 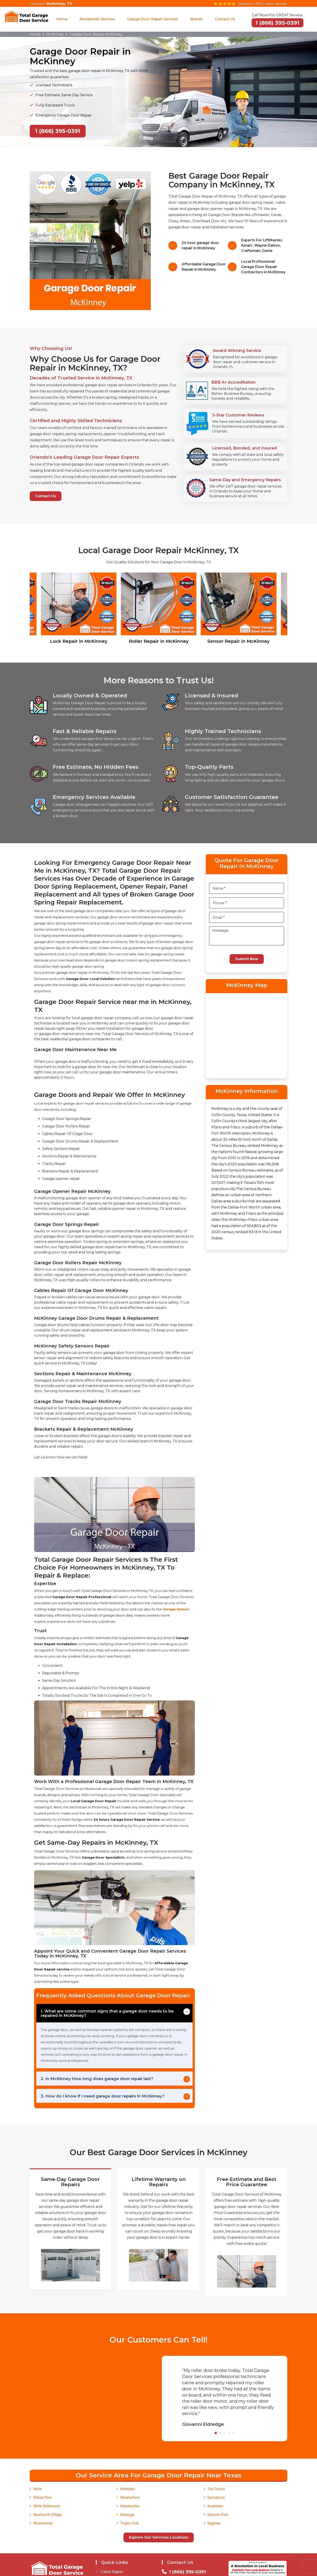 What do you see at coordinates (152, 20) in the screenshot?
I see `Garage Door Repair Services` at bounding box center [152, 20].